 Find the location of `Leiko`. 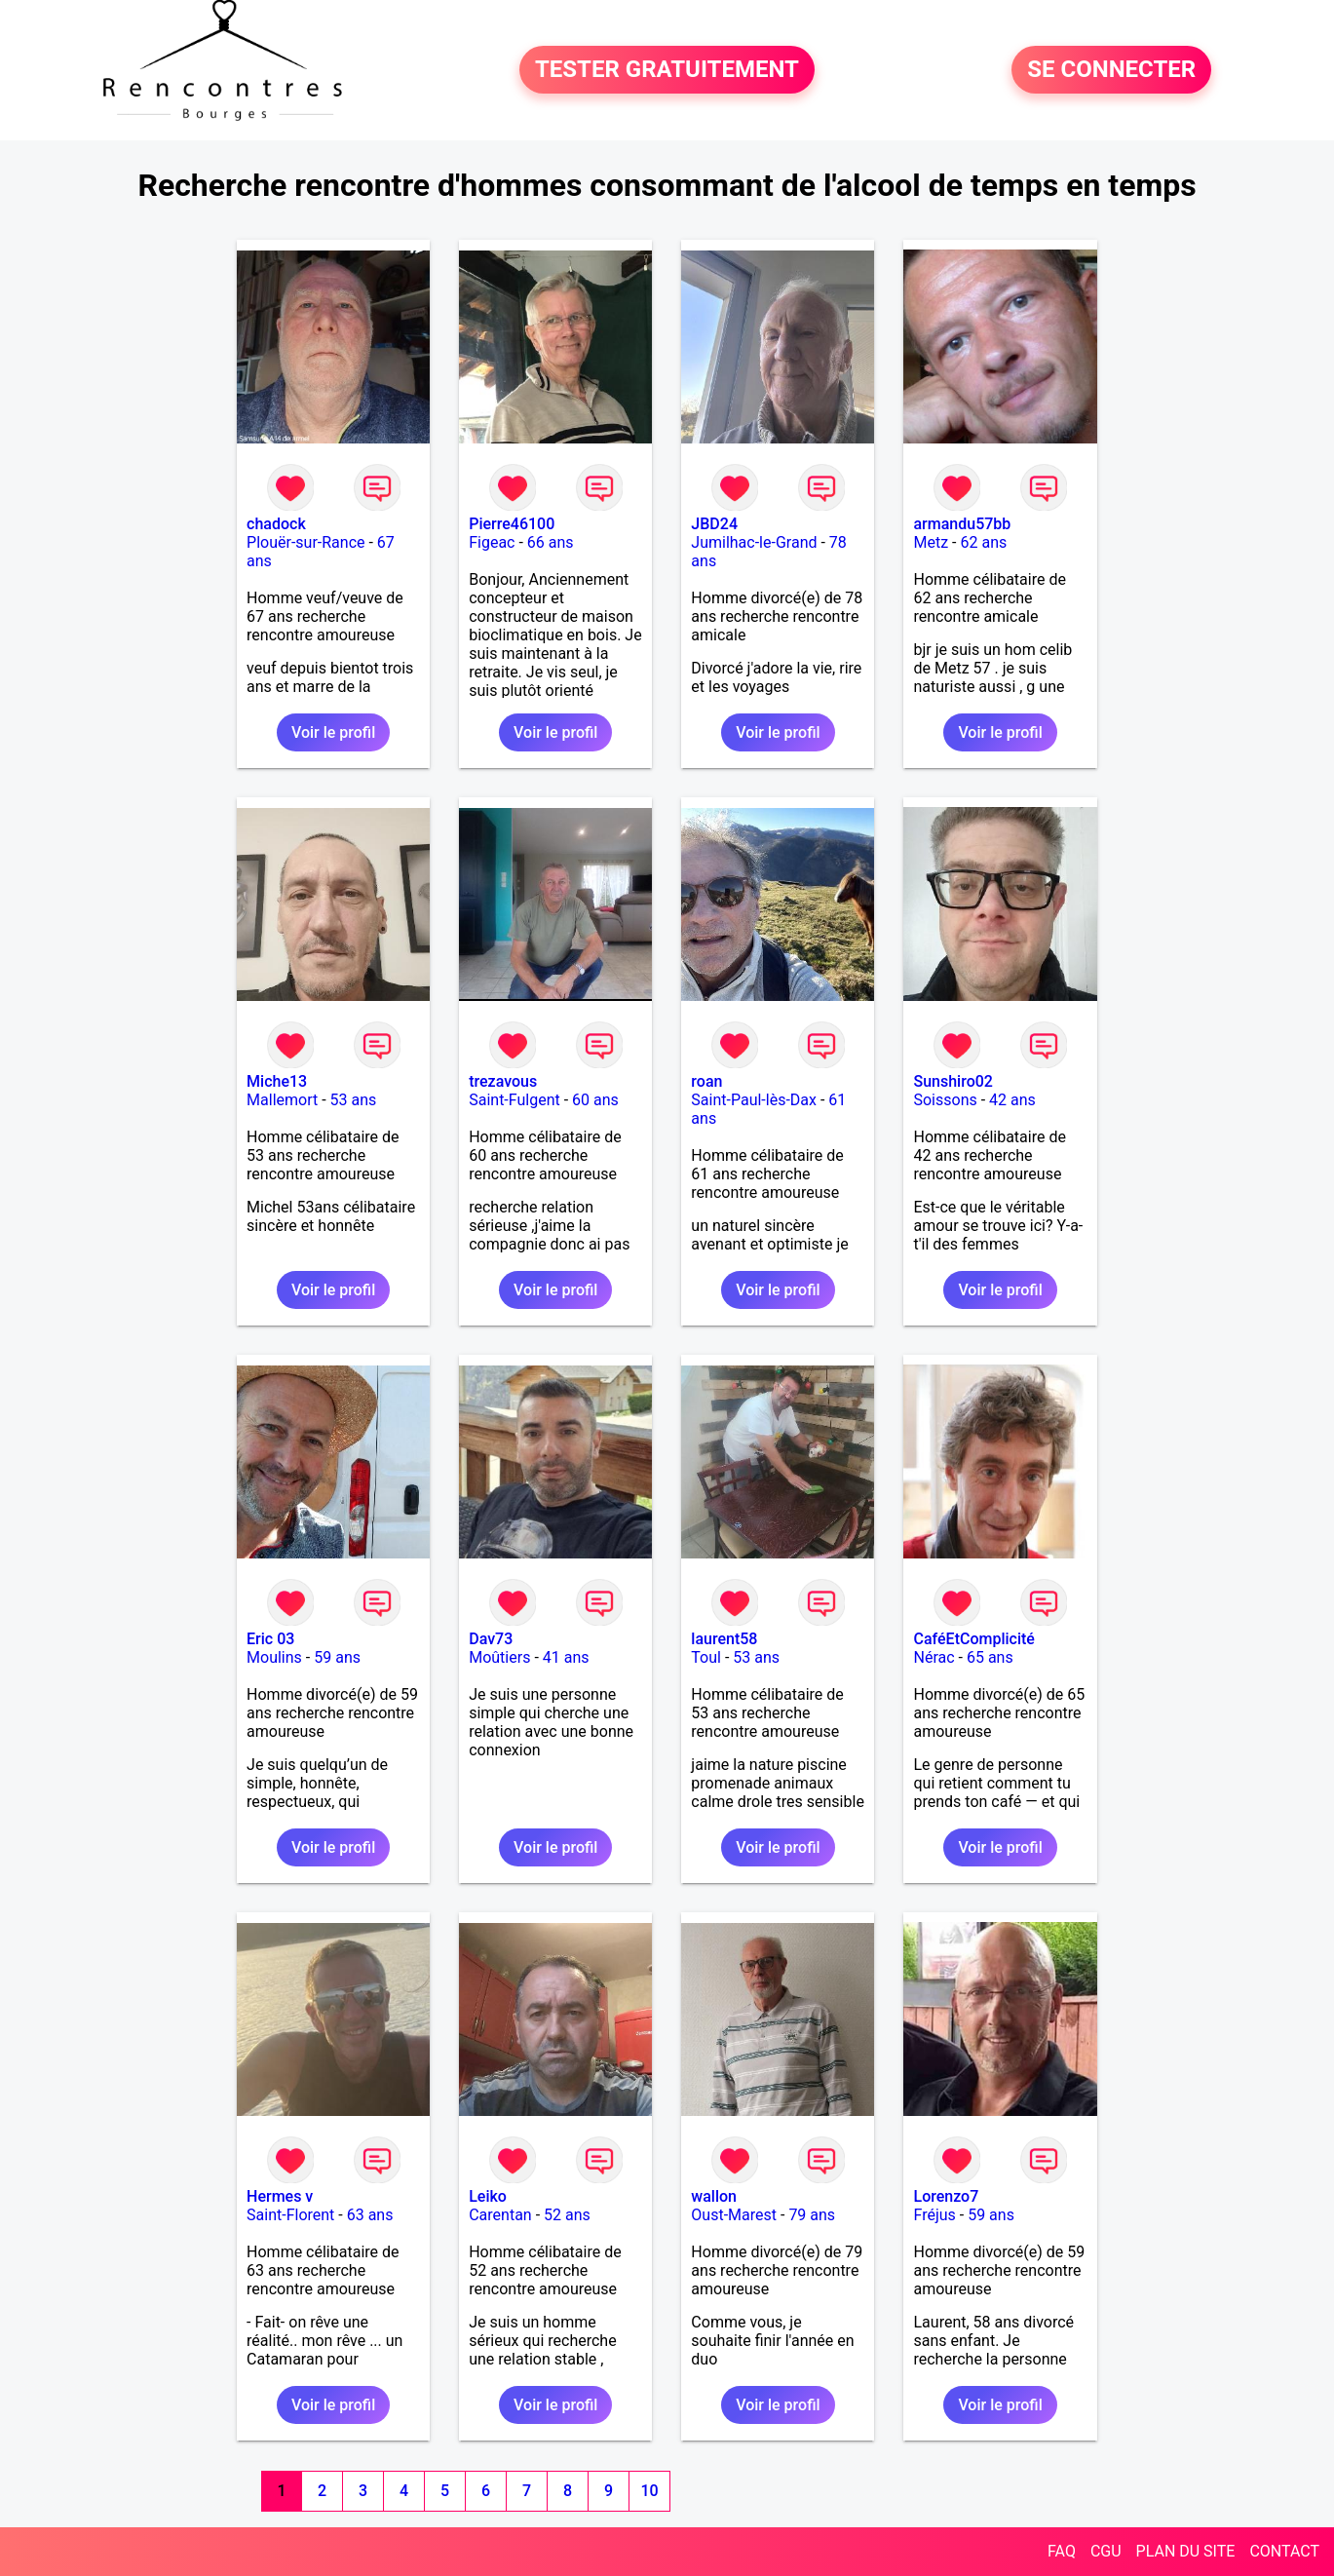

Leiko is located at coordinates (488, 2196).